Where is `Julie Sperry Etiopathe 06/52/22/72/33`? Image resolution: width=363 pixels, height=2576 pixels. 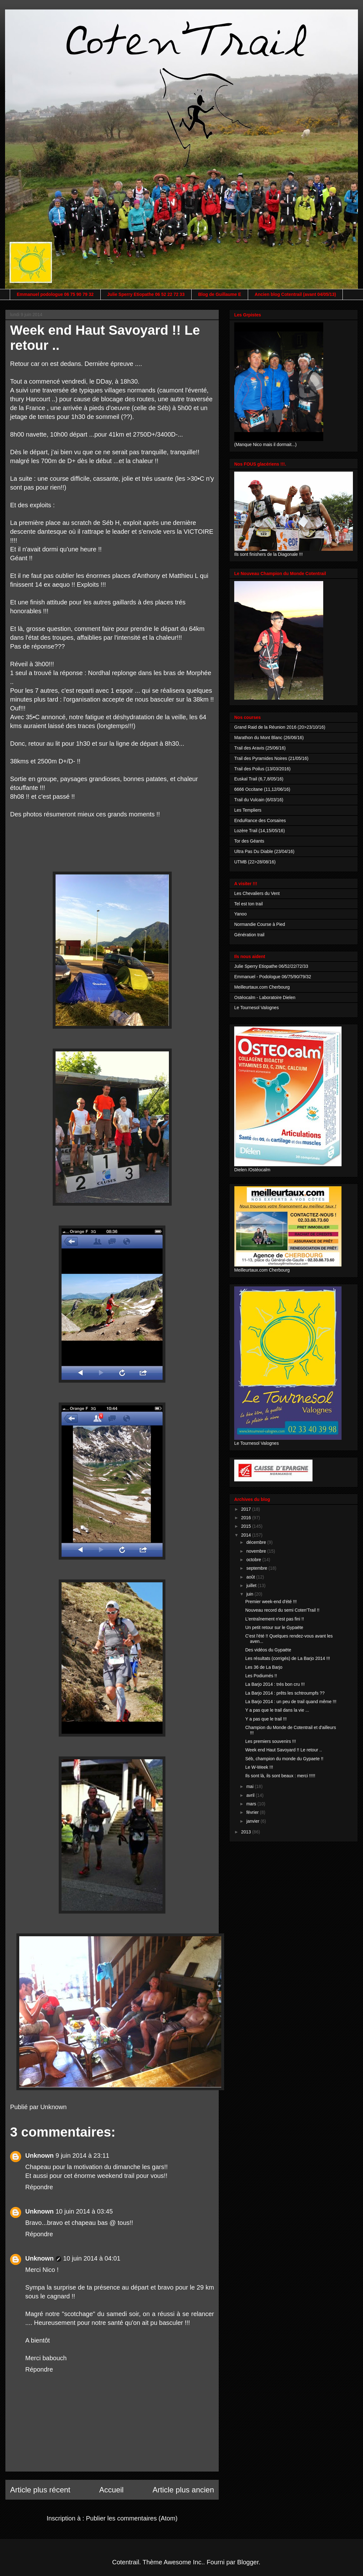 Julie Sperry Etiopathe 06/52/22/72/33 is located at coordinates (271, 966).